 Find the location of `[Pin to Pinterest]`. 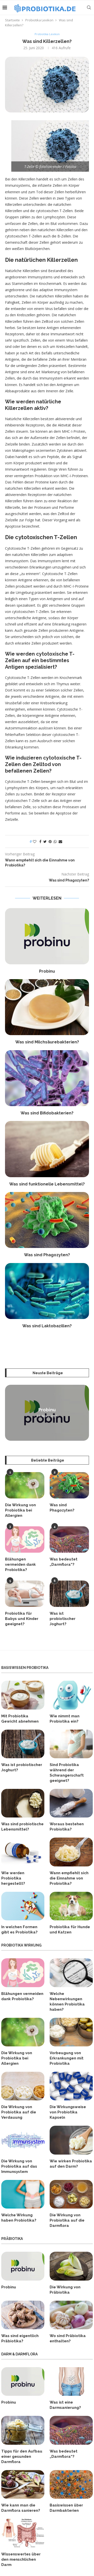

[Pin to Pinterest] is located at coordinates (50, 841).